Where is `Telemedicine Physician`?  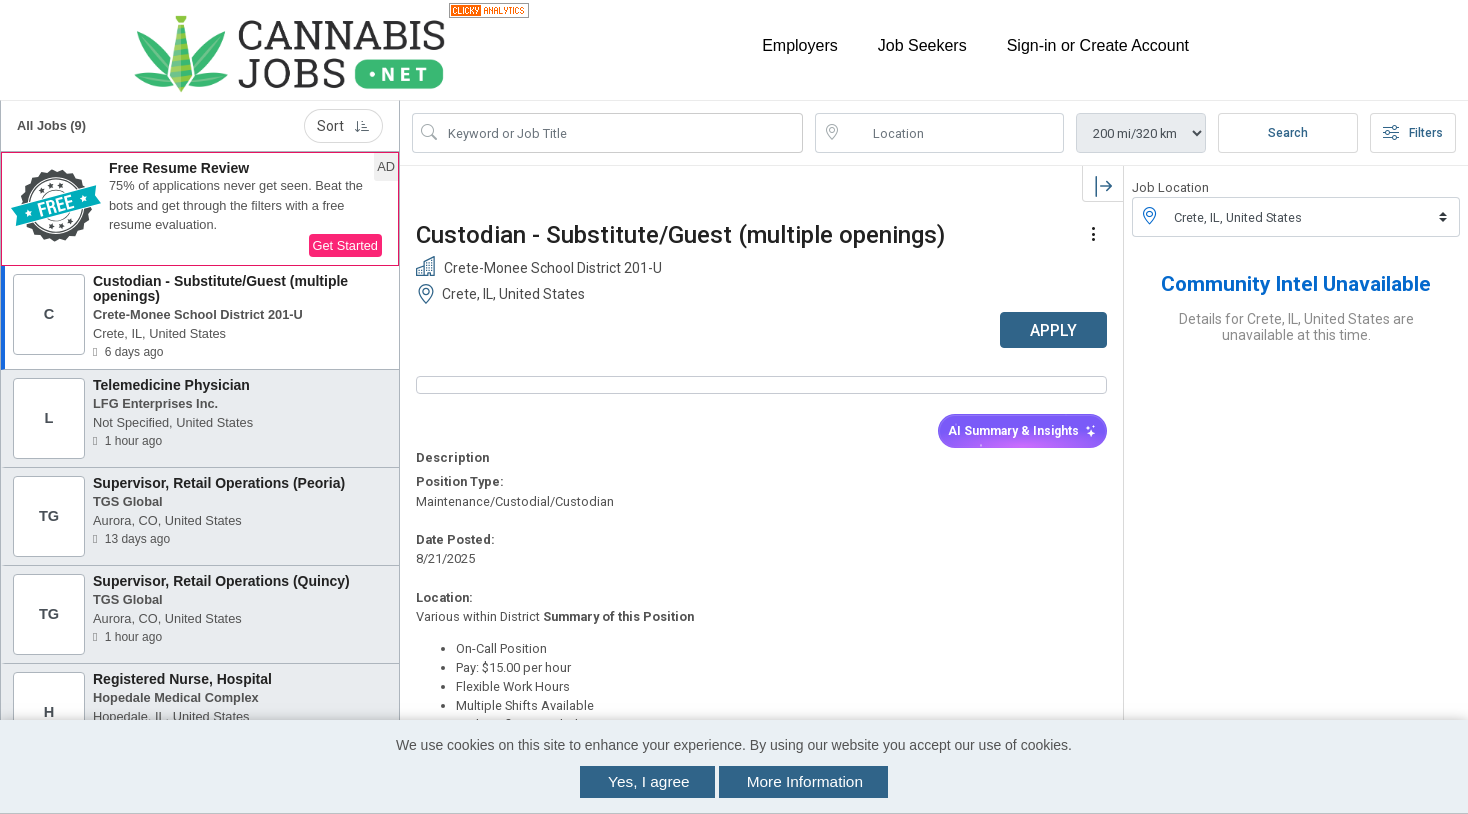 Telemedicine Physician is located at coordinates (171, 385).